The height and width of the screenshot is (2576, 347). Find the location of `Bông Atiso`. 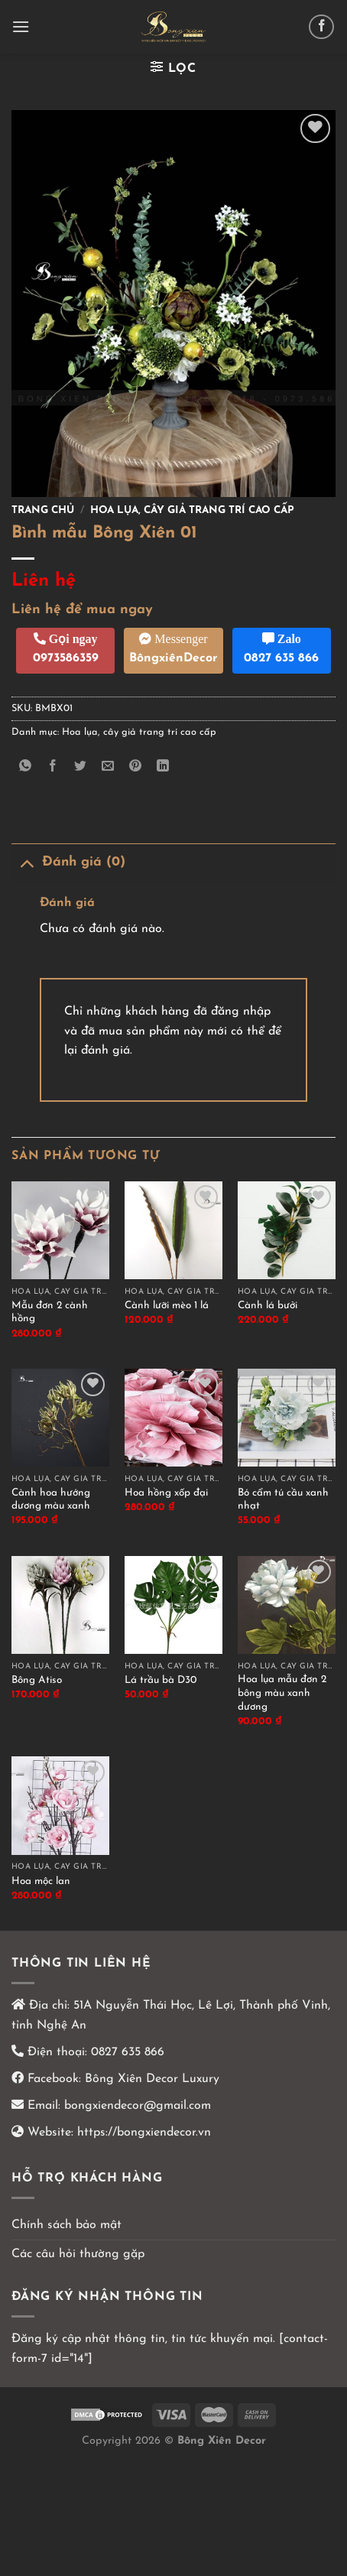

Bông Atiso is located at coordinates (36, 1680).